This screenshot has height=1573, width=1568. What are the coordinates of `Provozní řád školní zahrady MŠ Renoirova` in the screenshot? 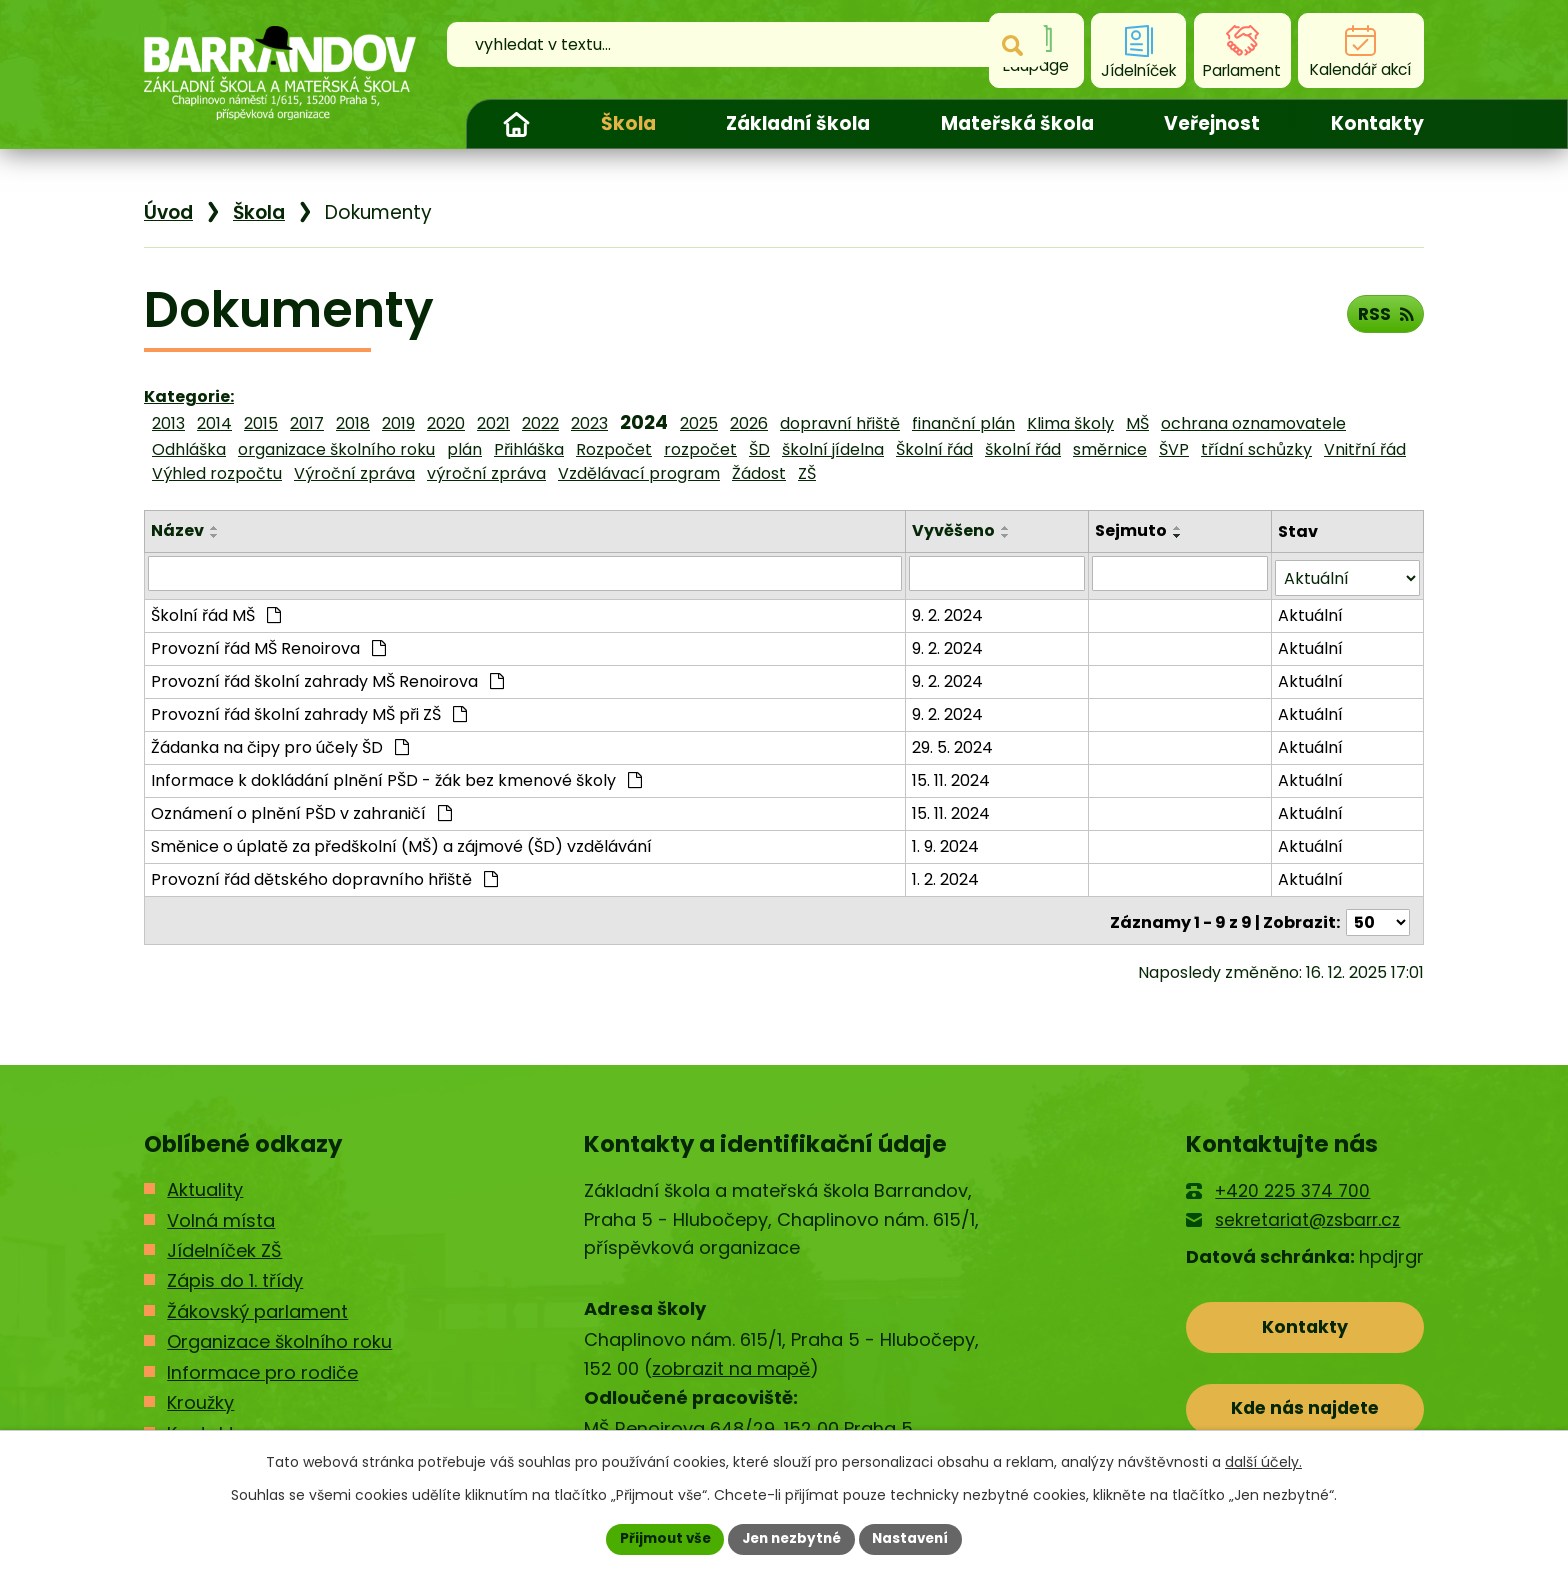 It's located at (327, 676).